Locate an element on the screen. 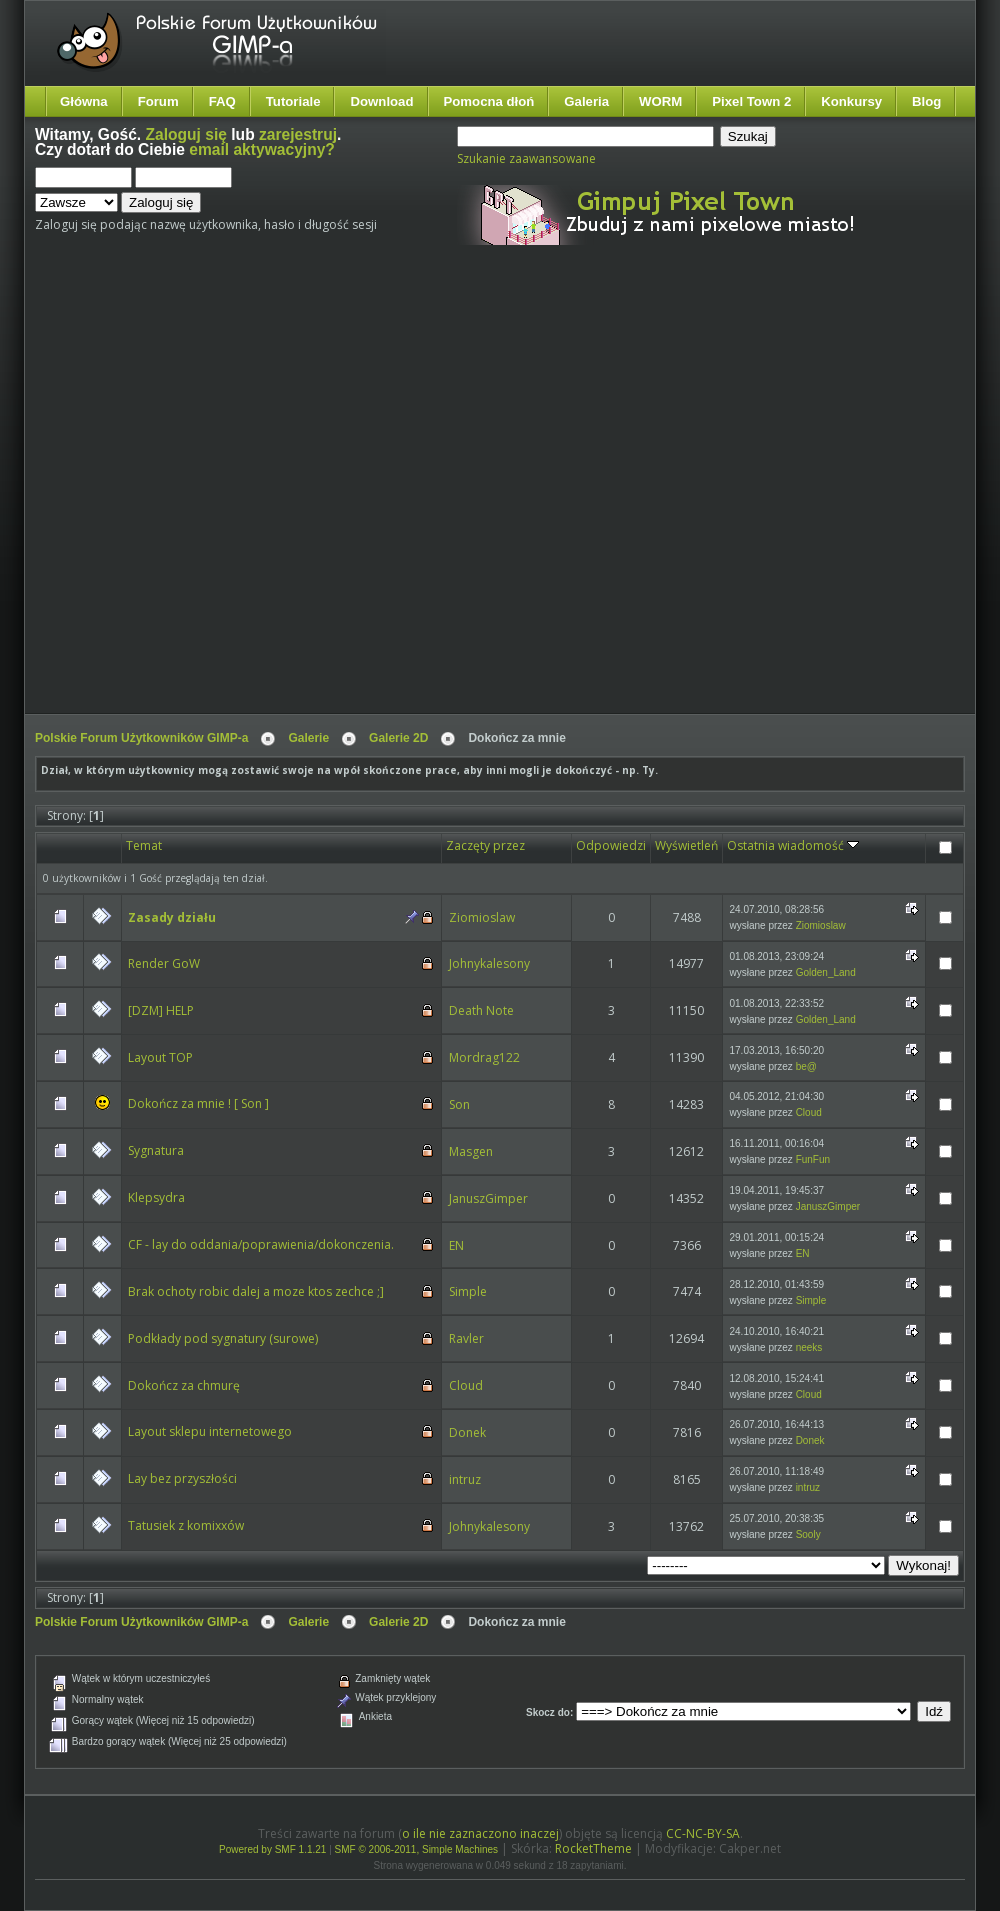 The image size is (1000, 1911). FAQ is located at coordinates (222, 101).